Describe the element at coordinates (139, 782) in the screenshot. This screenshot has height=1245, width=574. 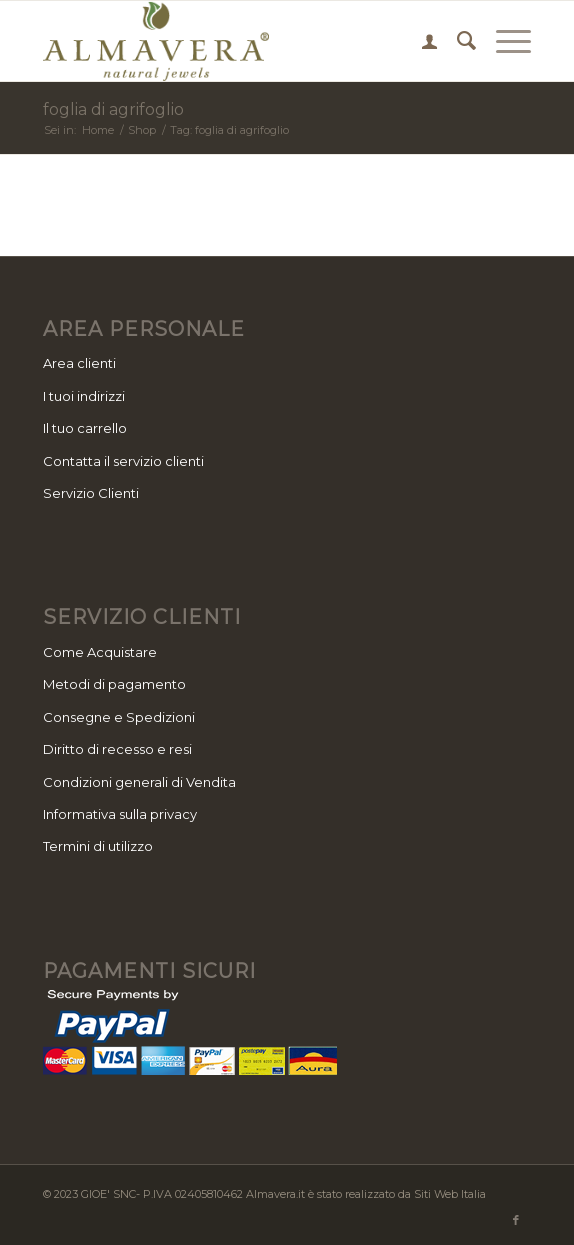
I see `Condizioni generali di Vendita` at that location.